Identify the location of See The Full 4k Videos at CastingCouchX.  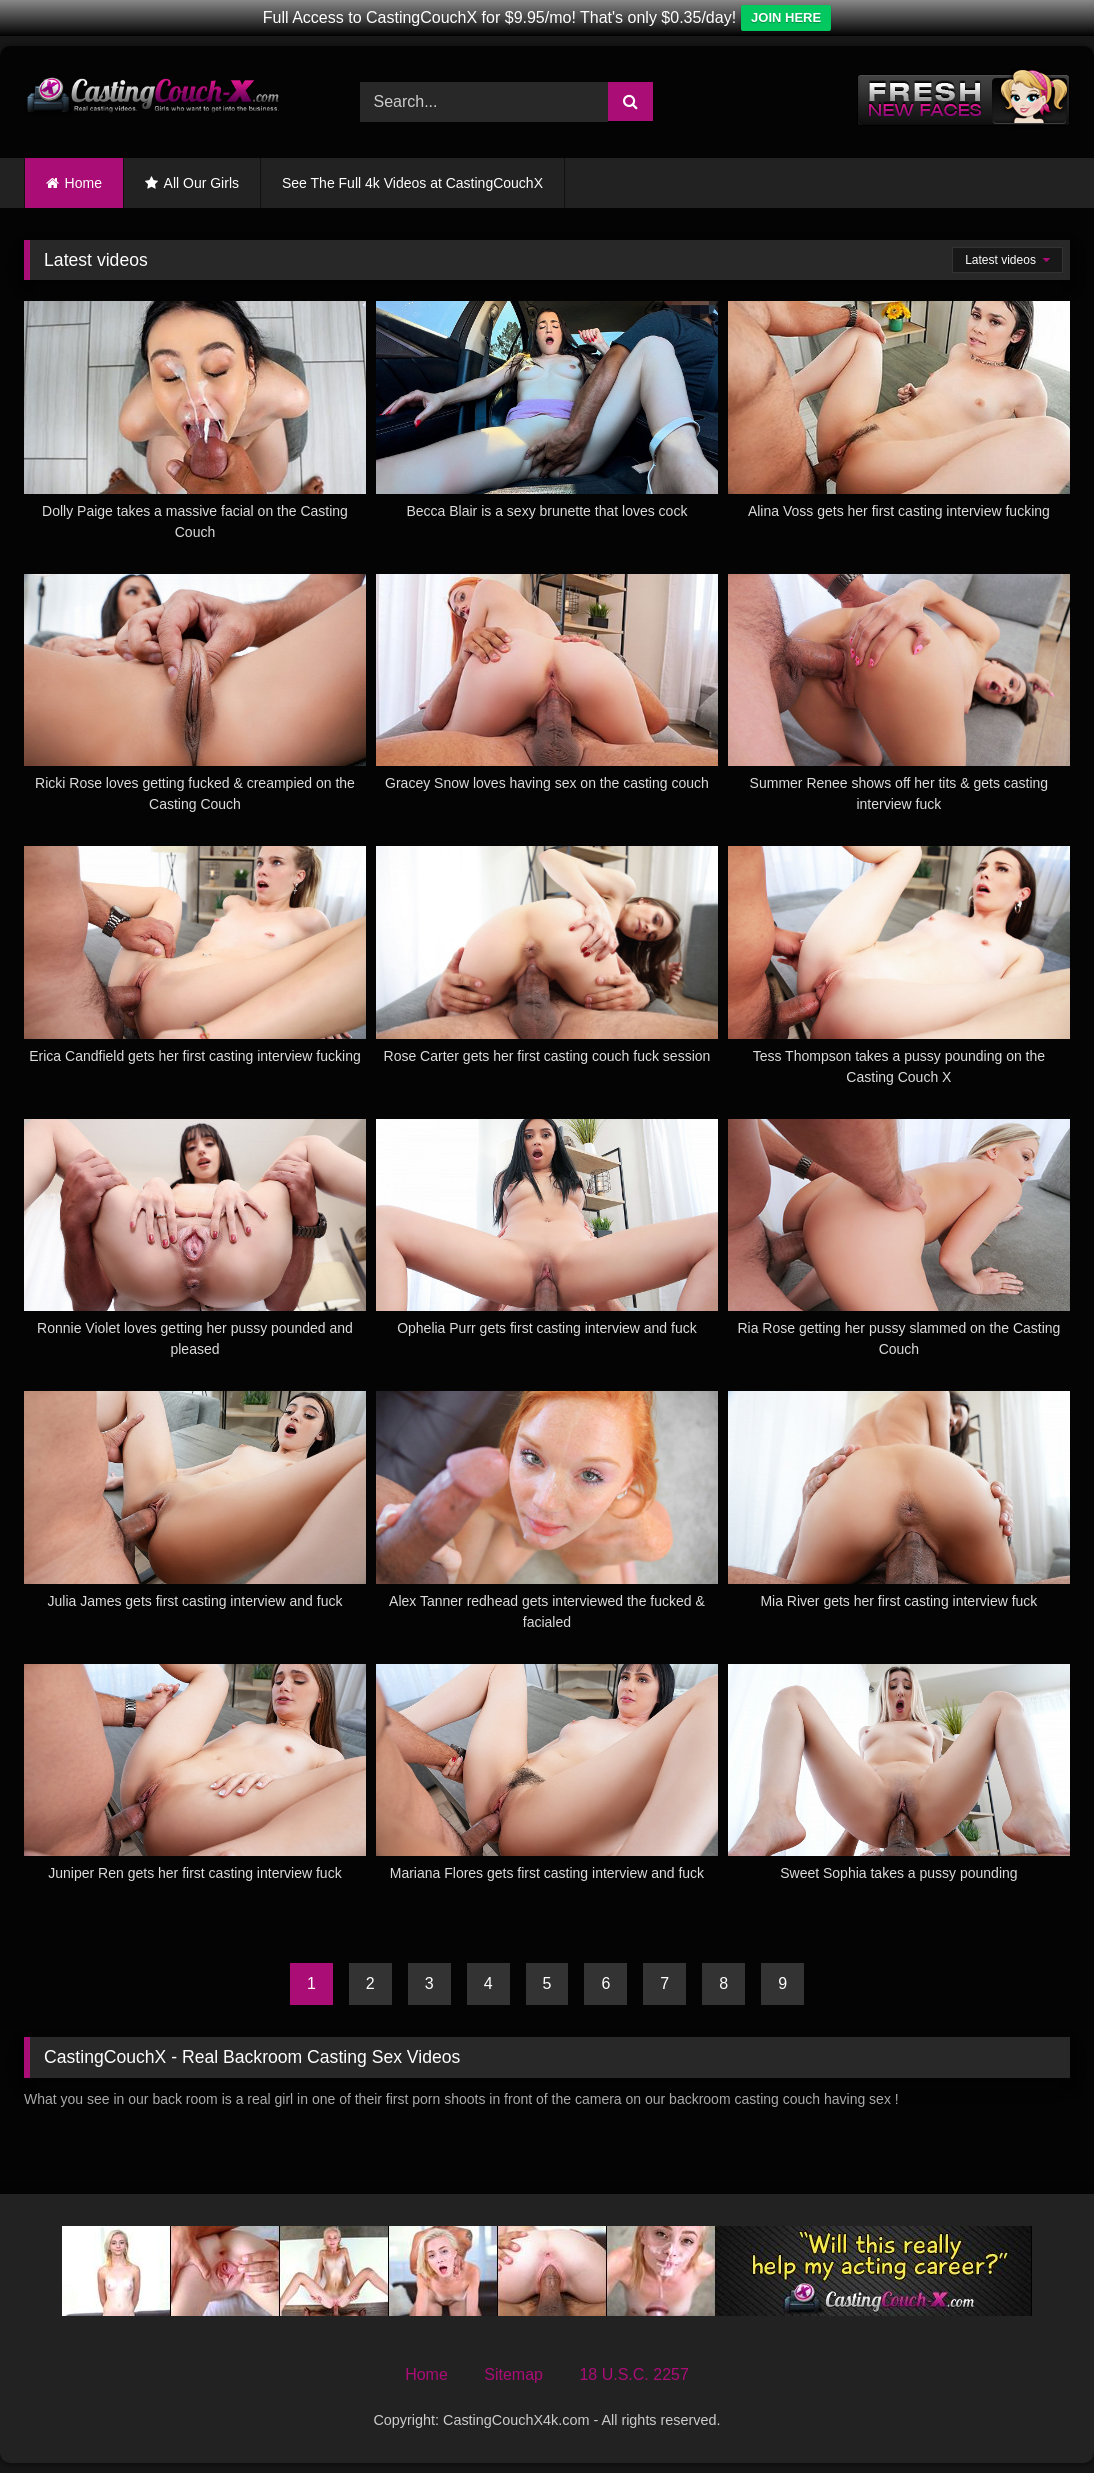
(412, 183).